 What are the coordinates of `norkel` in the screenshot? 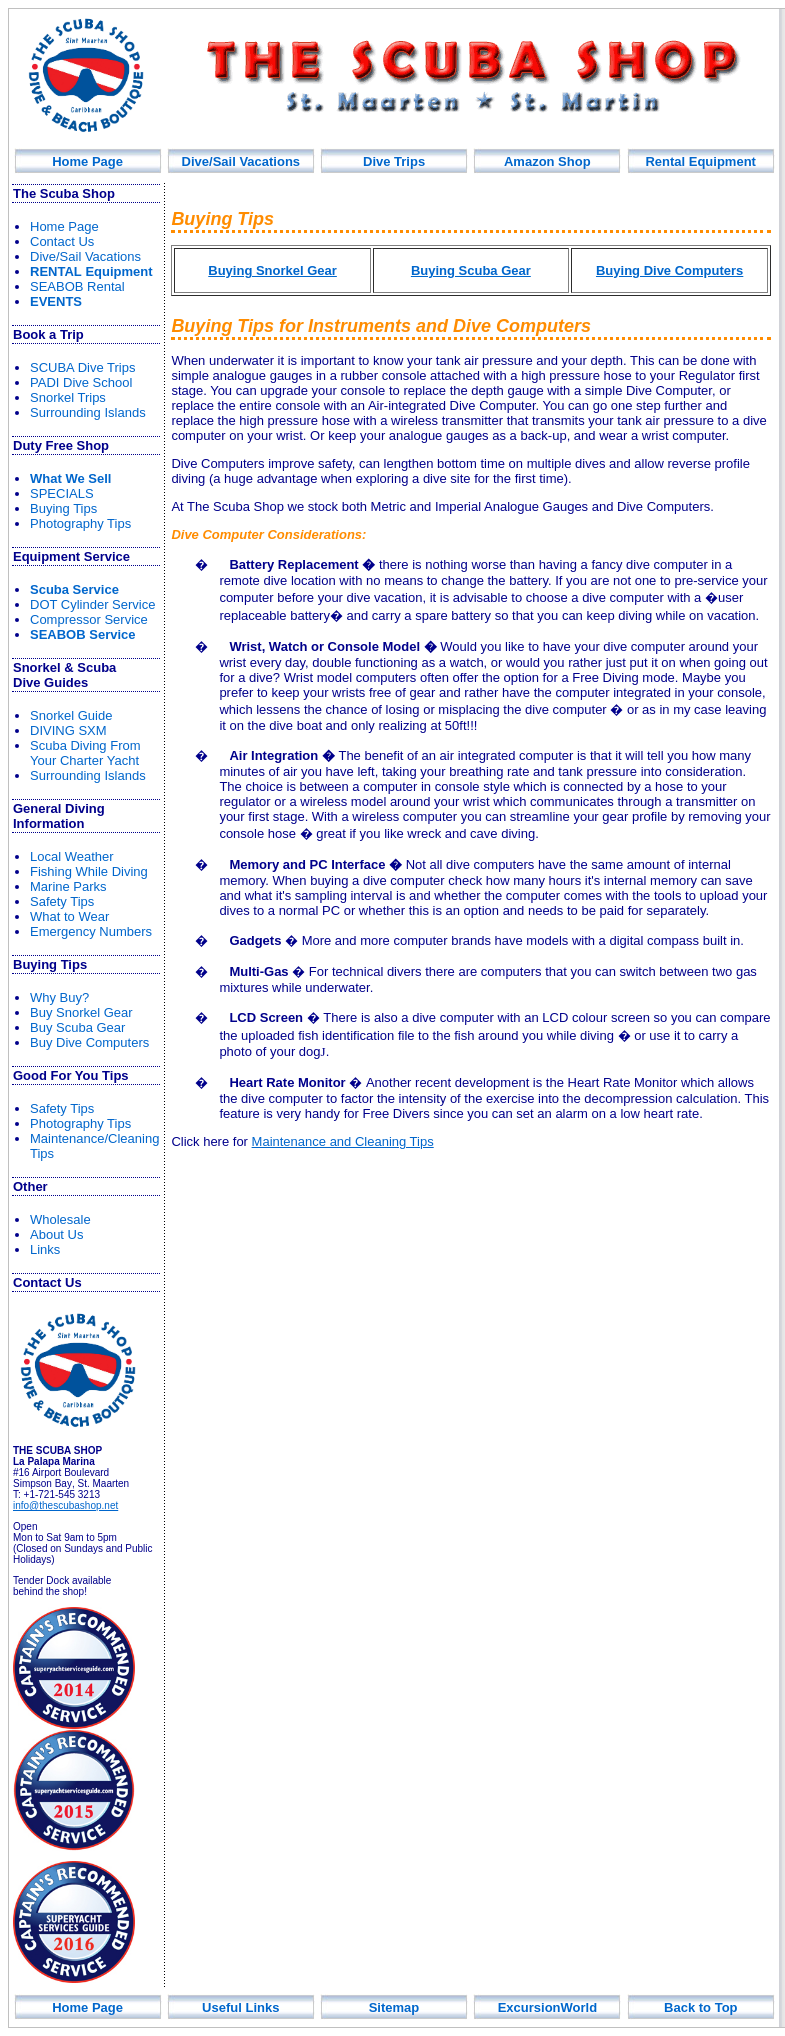 It's located at (71, 715).